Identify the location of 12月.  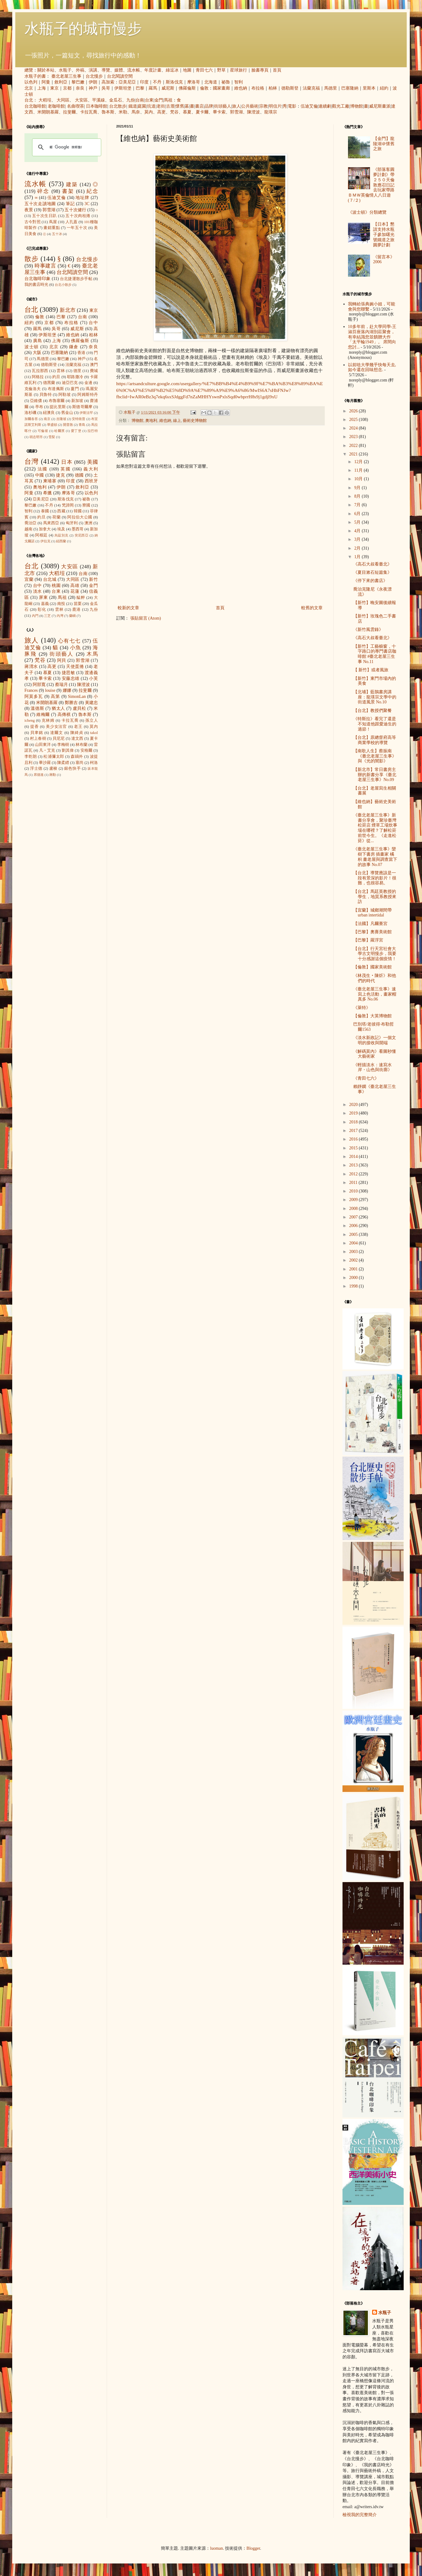
(359, 461).